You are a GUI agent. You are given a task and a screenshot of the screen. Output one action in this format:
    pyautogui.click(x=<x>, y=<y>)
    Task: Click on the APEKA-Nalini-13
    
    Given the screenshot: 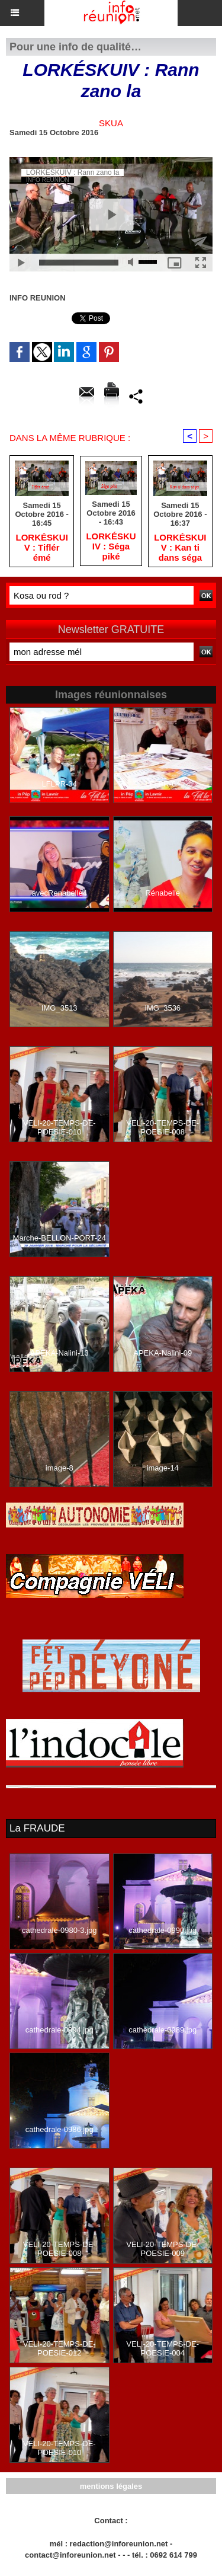 What is the action you would take?
    pyautogui.click(x=59, y=1352)
    